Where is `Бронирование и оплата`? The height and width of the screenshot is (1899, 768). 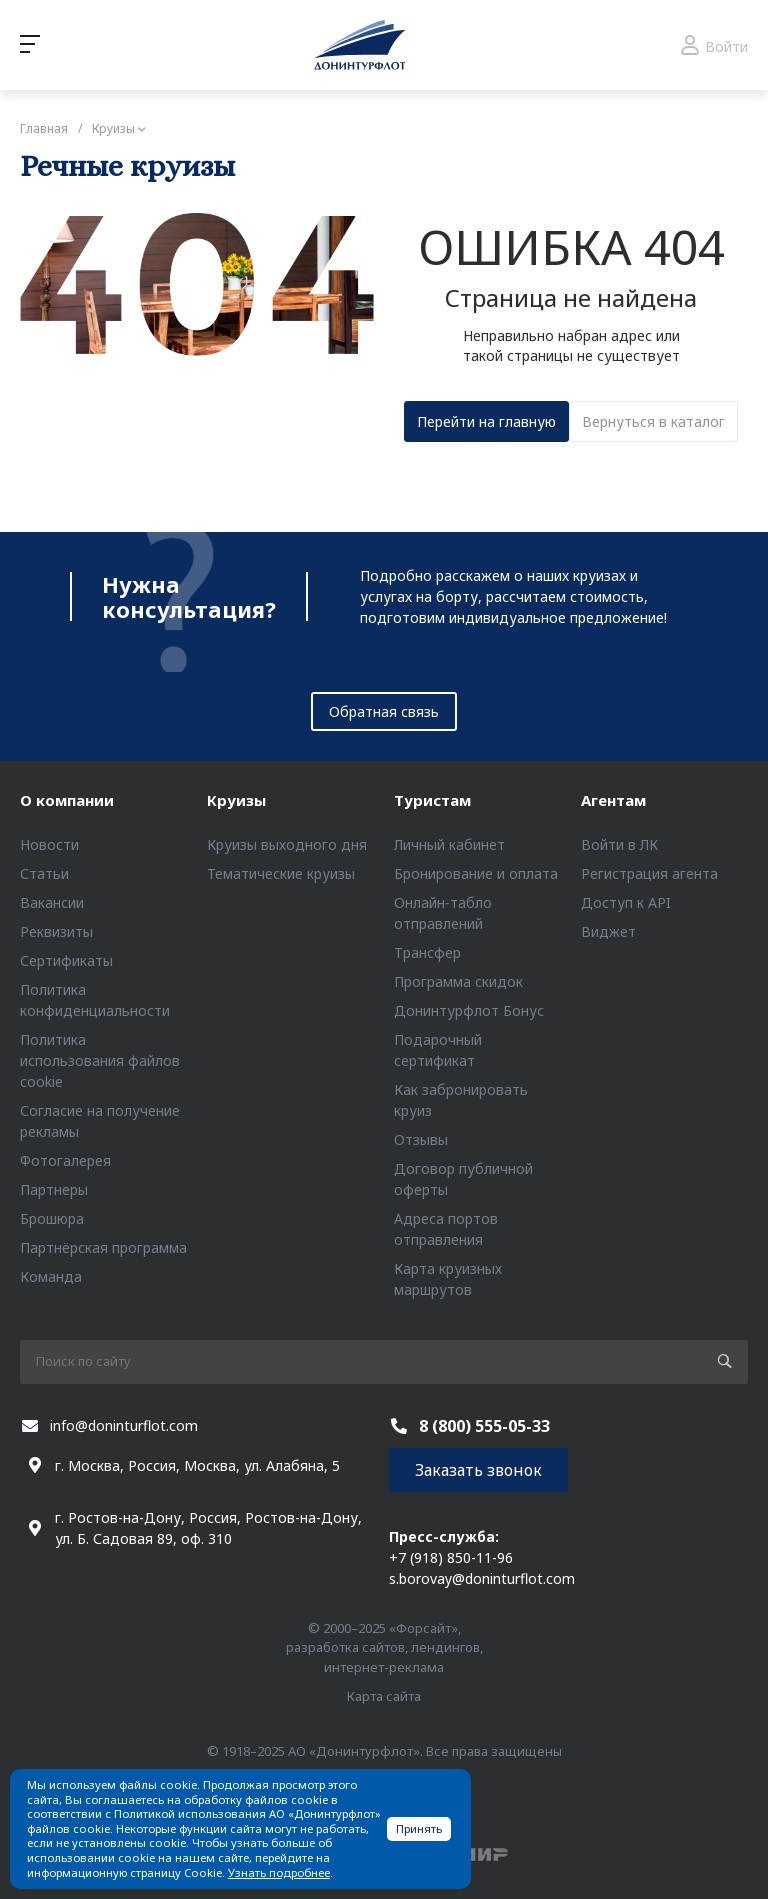 Бронирование и оплата is located at coordinates (476, 873).